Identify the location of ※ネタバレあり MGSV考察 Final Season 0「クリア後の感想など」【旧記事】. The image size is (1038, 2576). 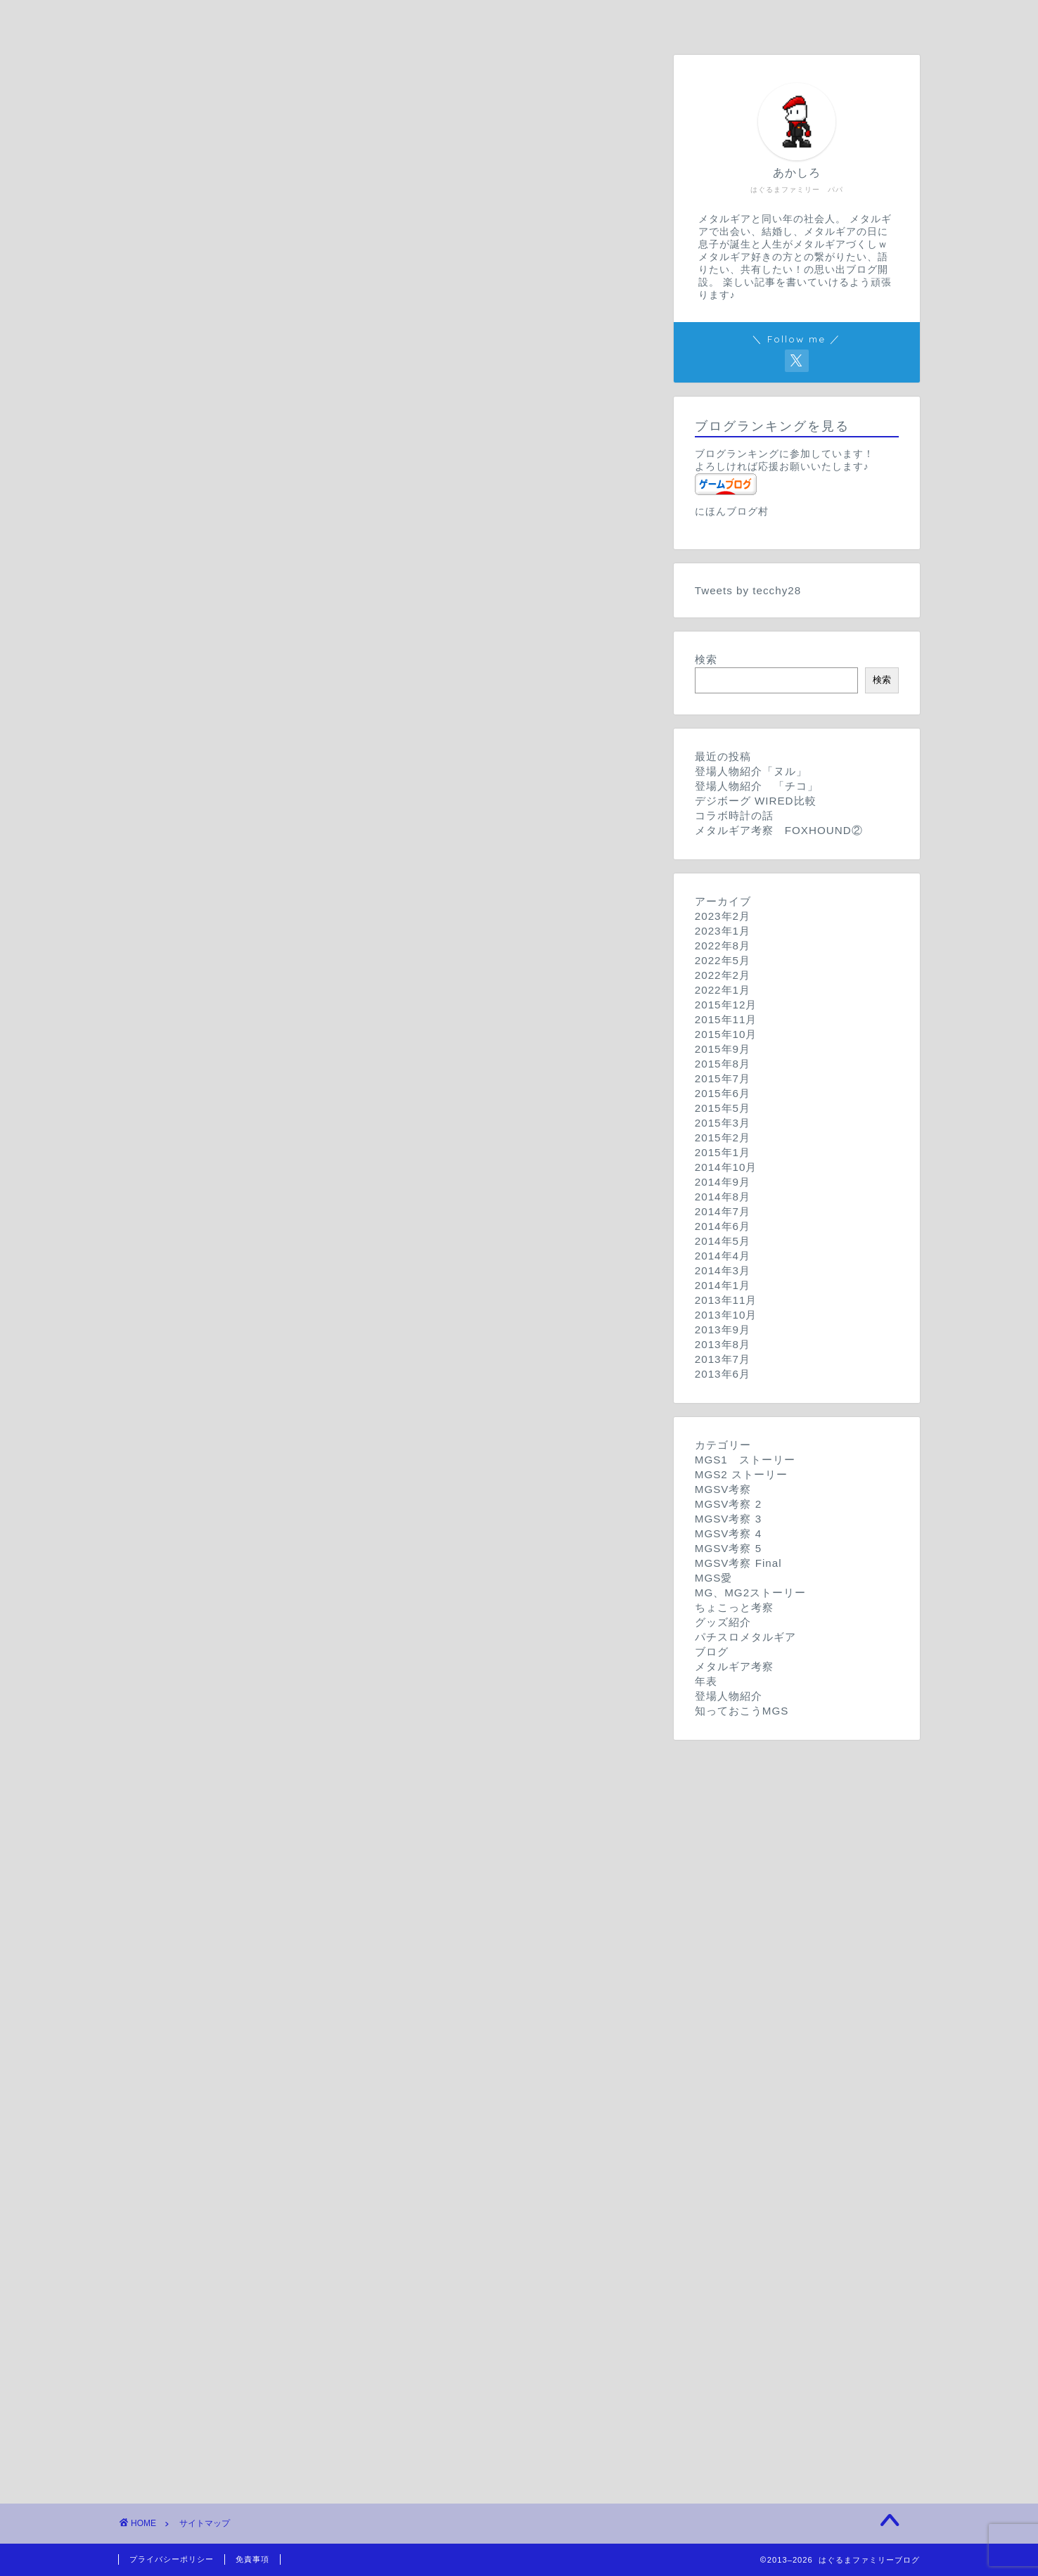
(390, 1443).